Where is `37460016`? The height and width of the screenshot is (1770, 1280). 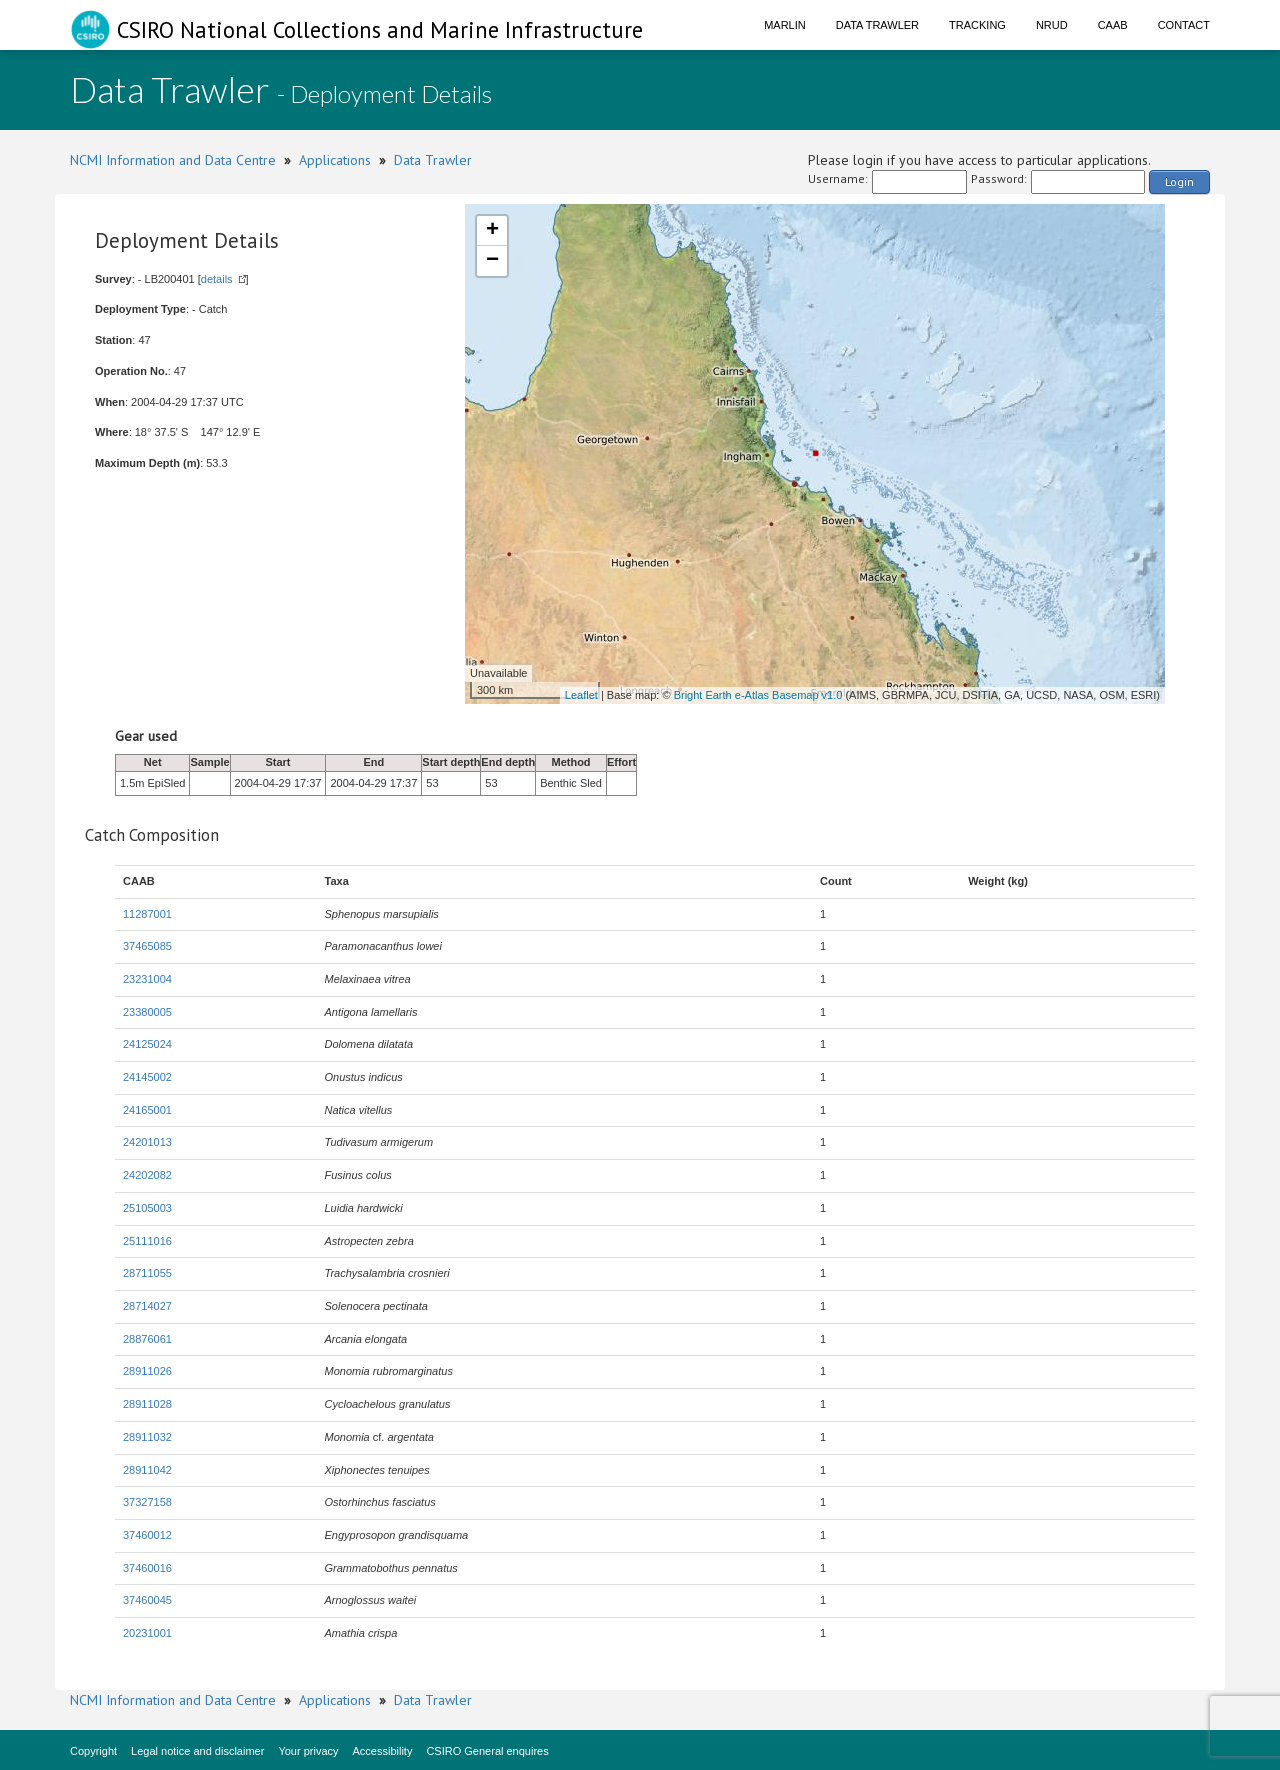
37460016 is located at coordinates (147, 1568).